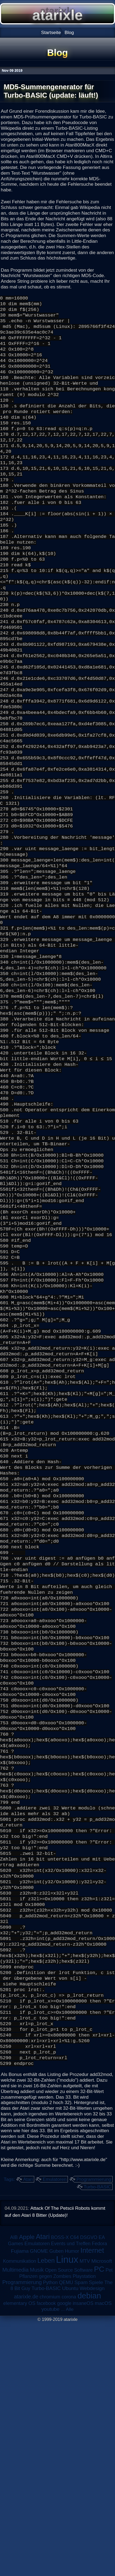 This screenshot has height=2576, width=115. Describe the element at coordinates (99, 2496) in the screenshot. I see `Fedora` at that location.